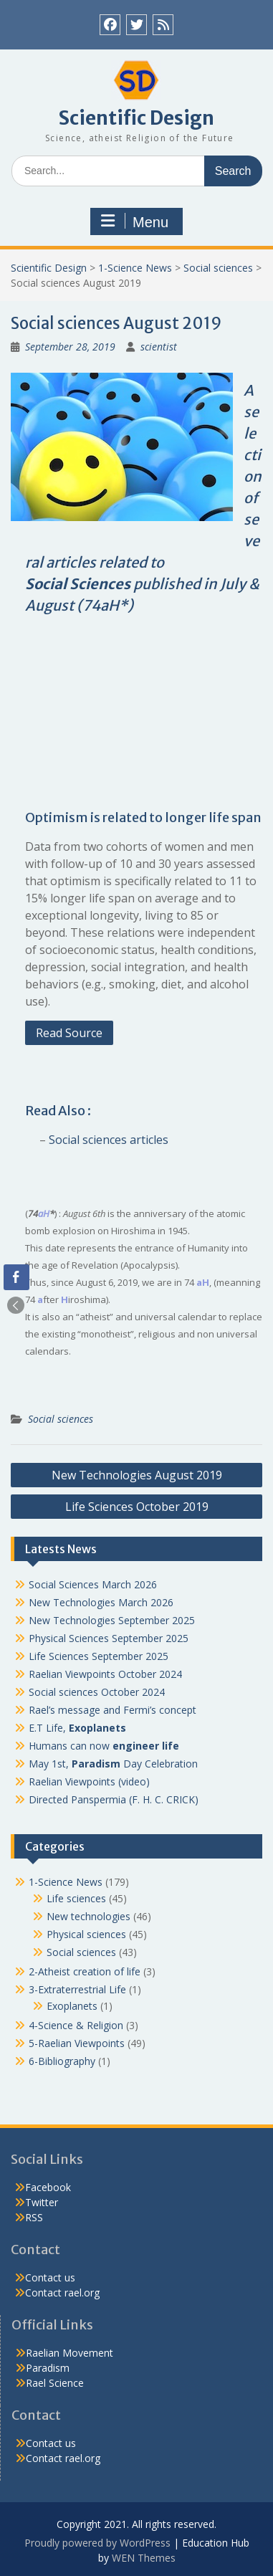  Describe the element at coordinates (62, 2061) in the screenshot. I see `6-Bibliography` at that location.